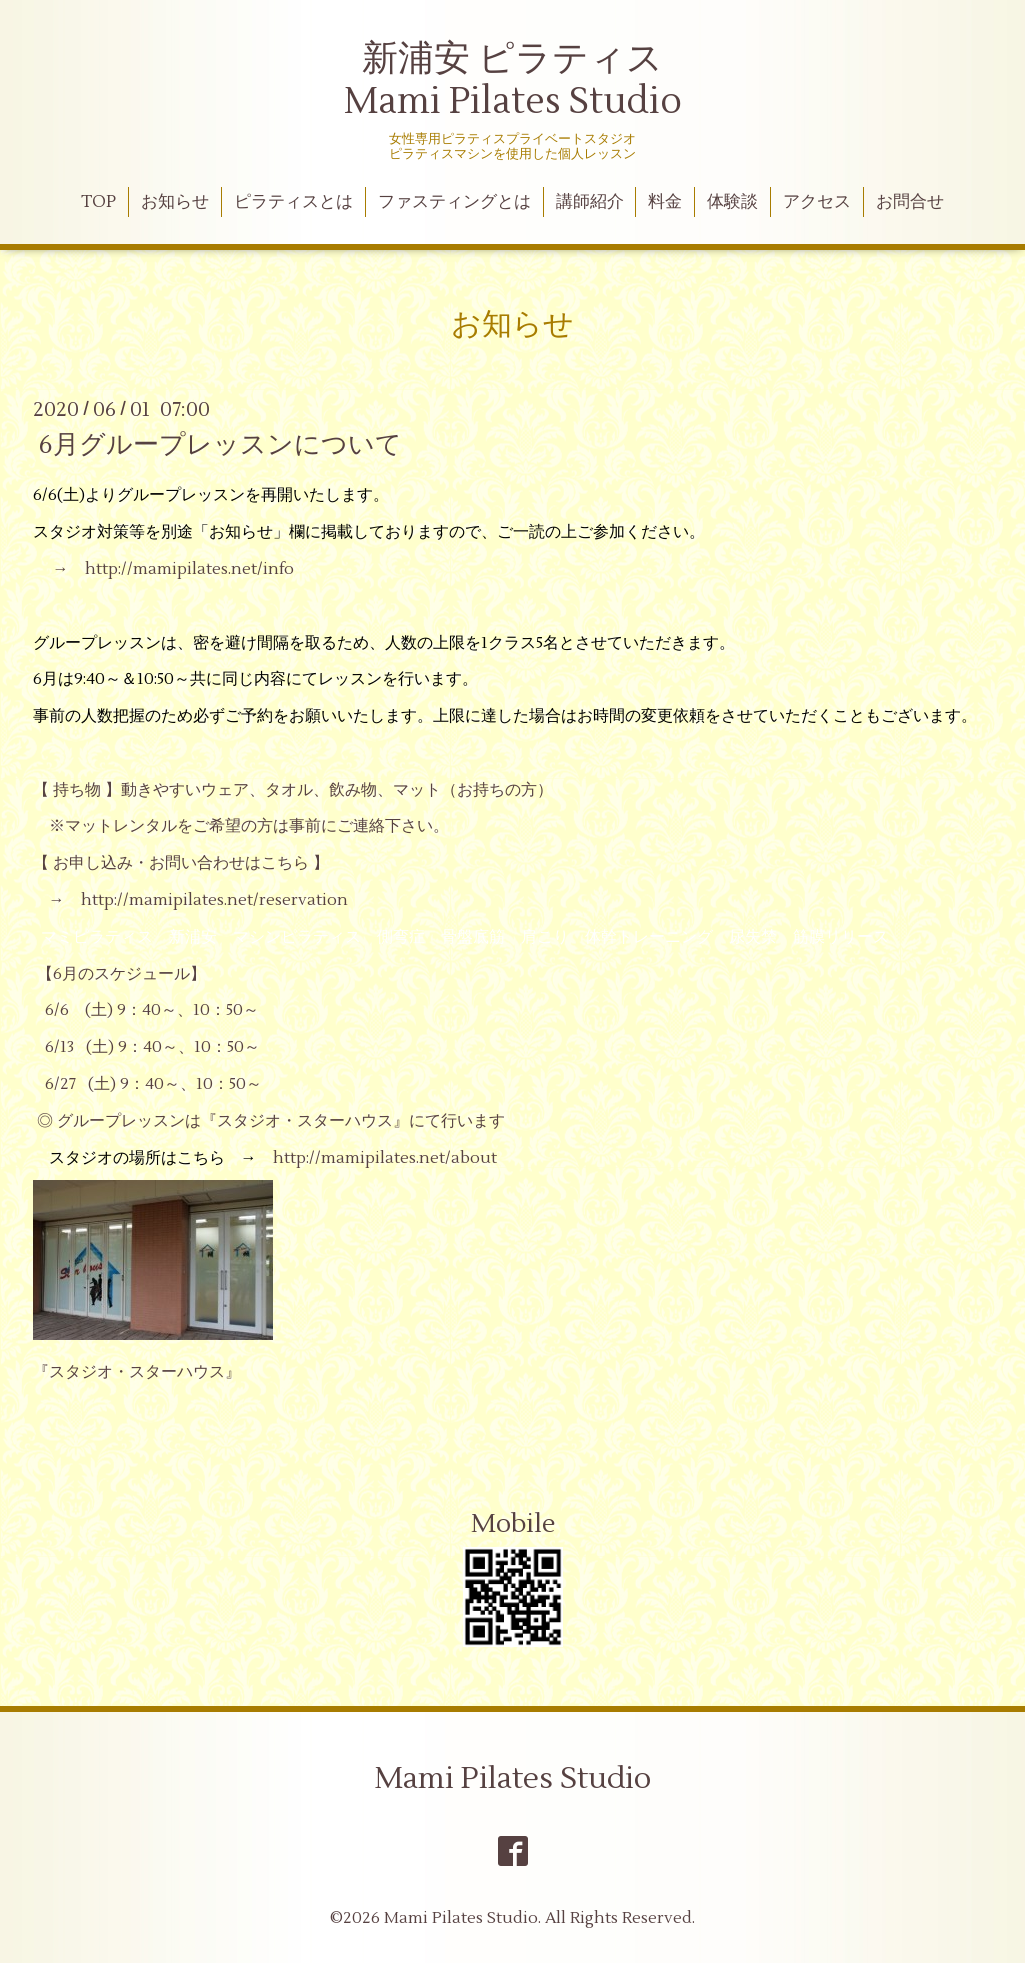 The height and width of the screenshot is (1963, 1025). What do you see at coordinates (385, 1158) in the screenshot?
I see `http://mamipilates.net/about` at bounding box center [385, 1158].